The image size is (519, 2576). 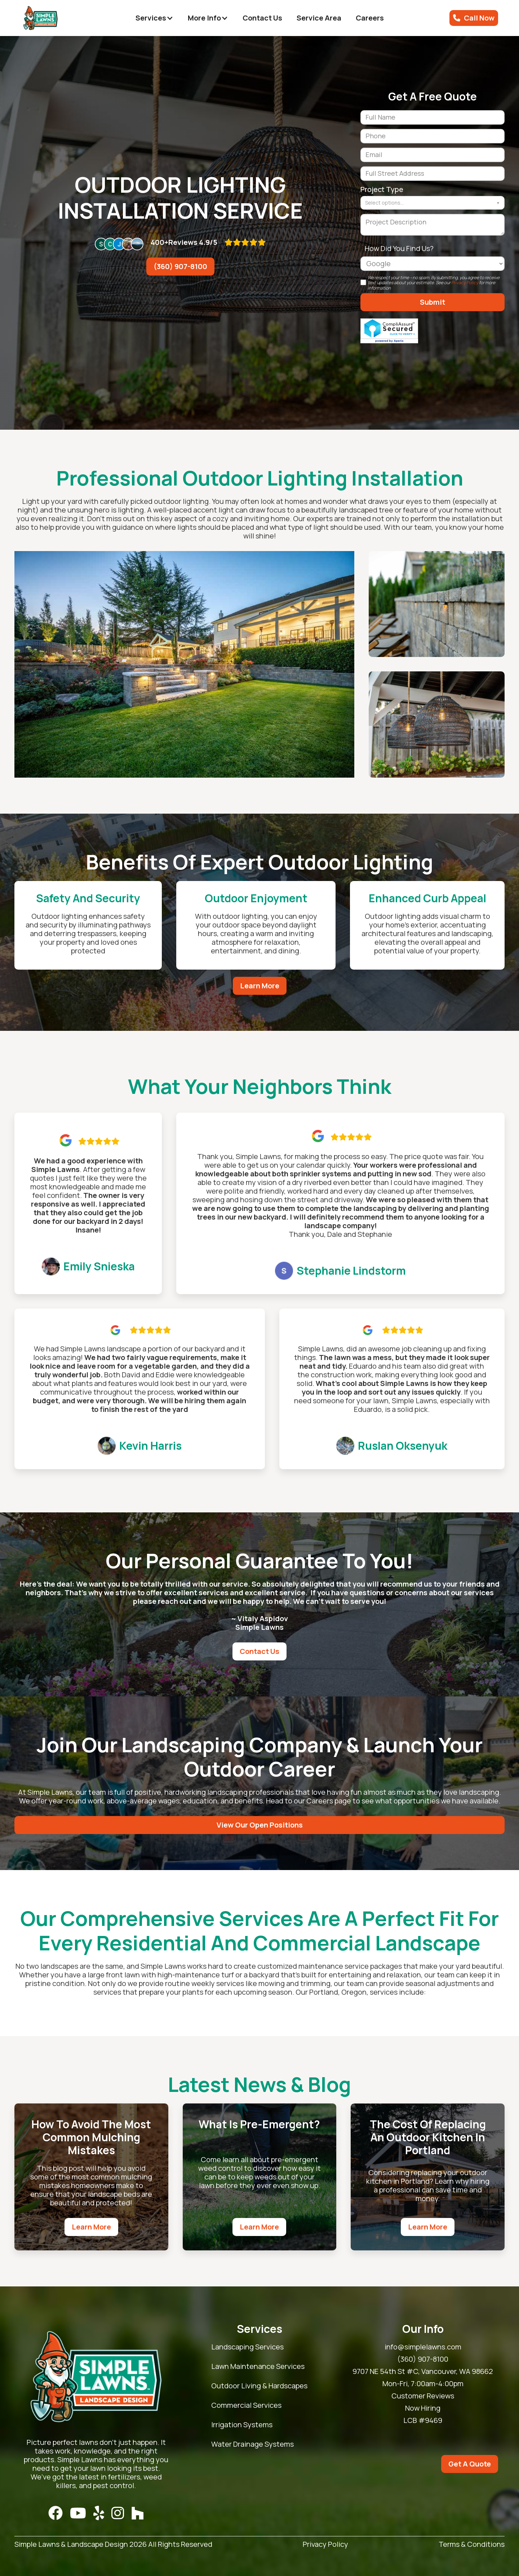 I want to click on Learn More, so click(x=259, y=985).